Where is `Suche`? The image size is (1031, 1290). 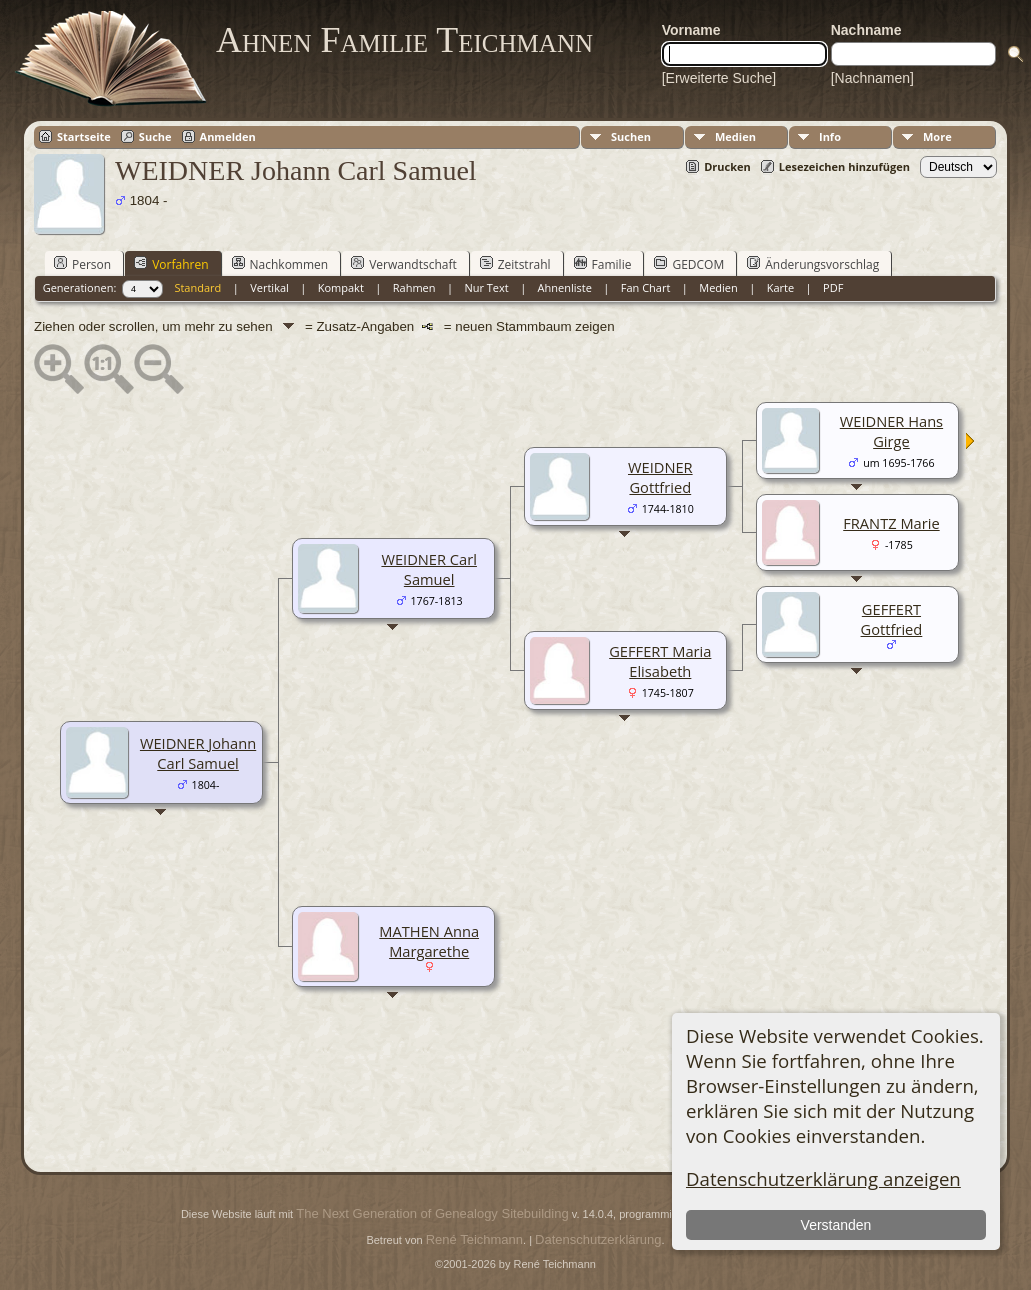 Suche is located at coordinates (155, 136).